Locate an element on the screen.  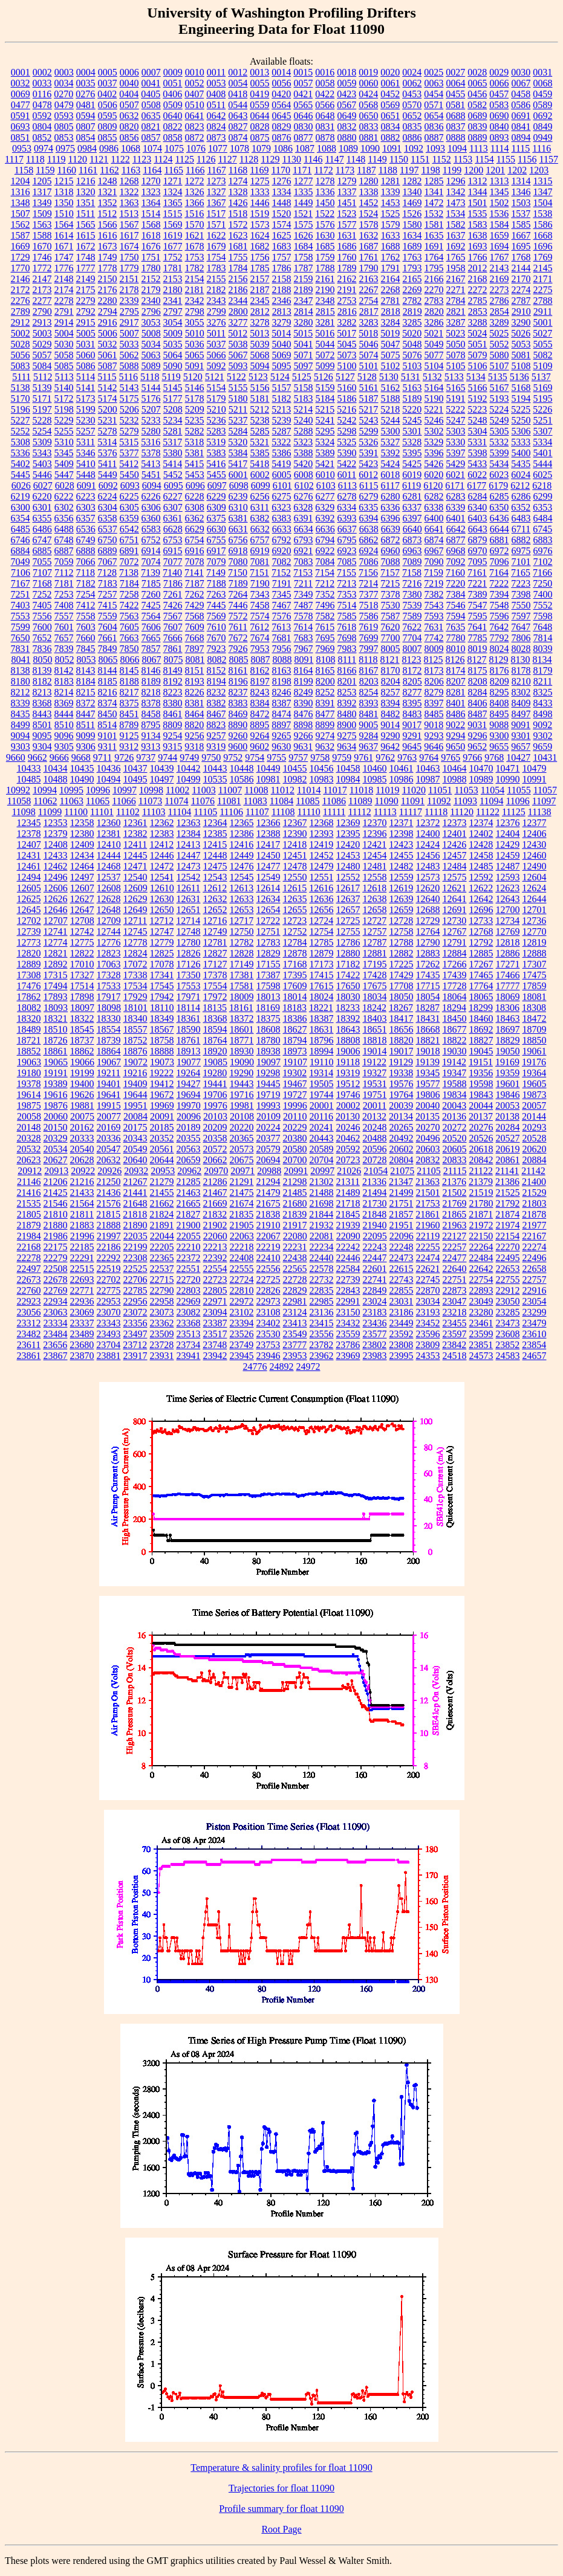
0830 is located at coordinates (303, 126).